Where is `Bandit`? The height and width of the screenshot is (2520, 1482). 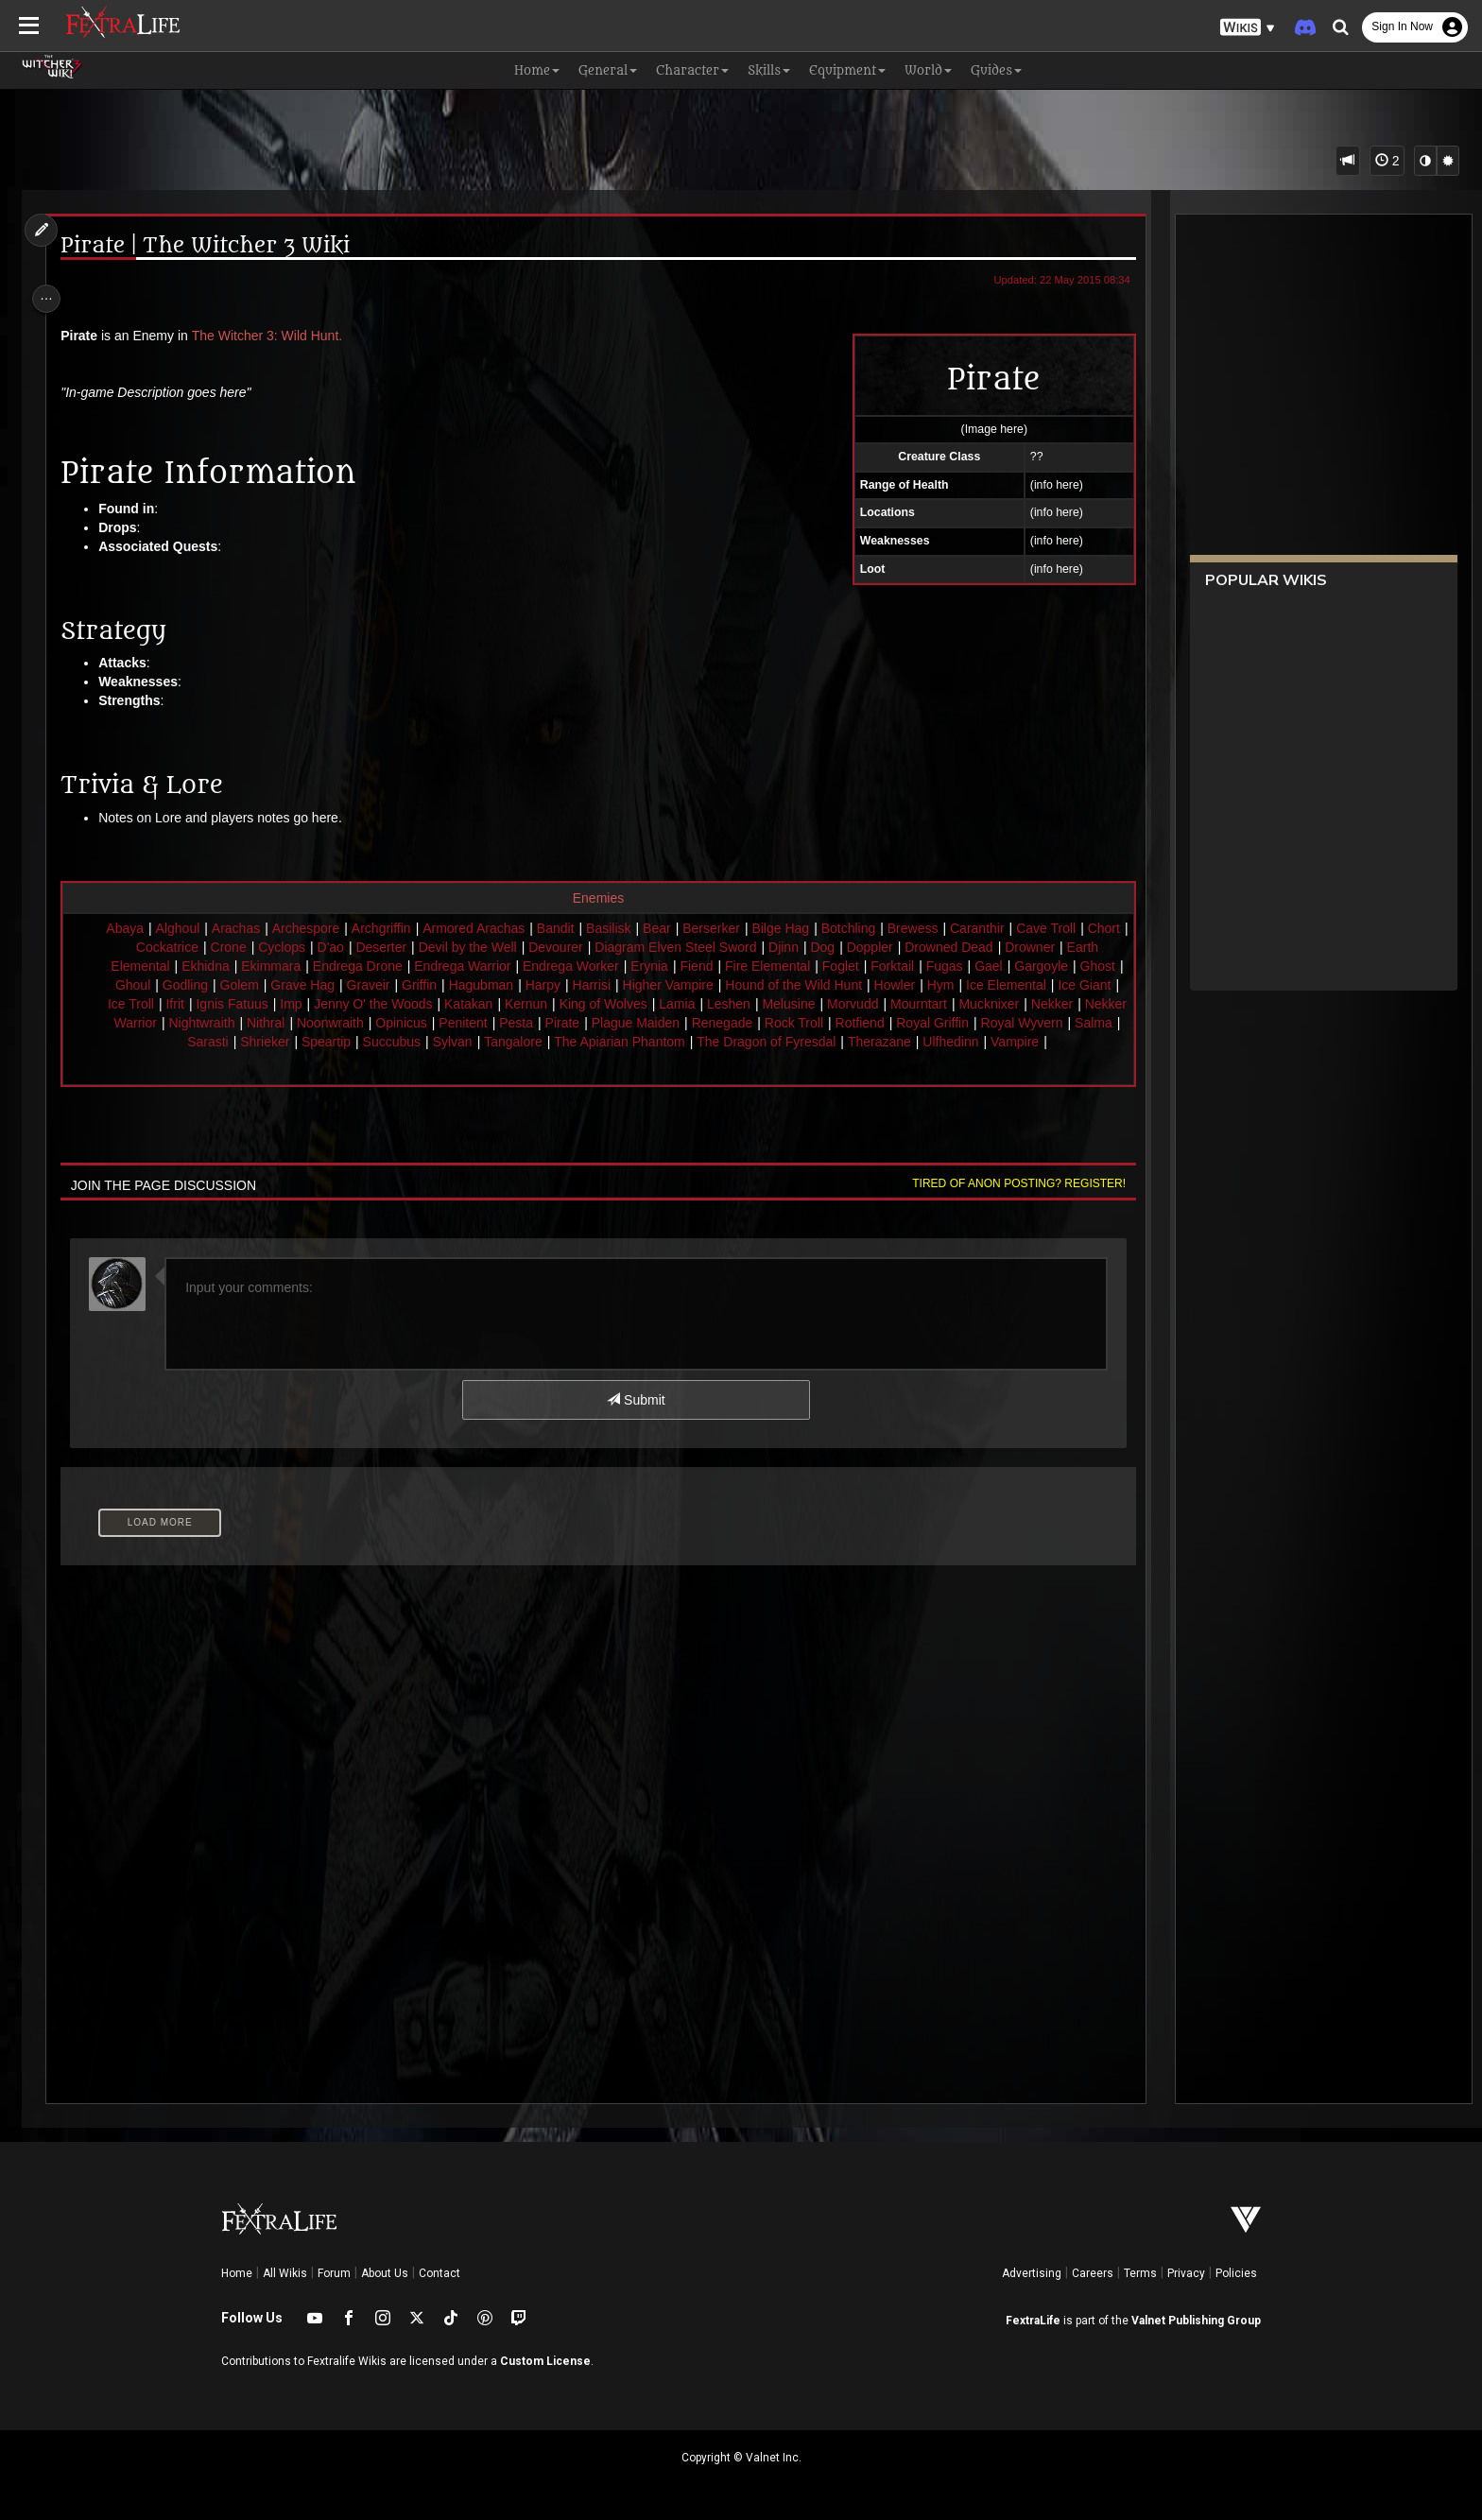
Bandit is located at coordinates (576, 928).